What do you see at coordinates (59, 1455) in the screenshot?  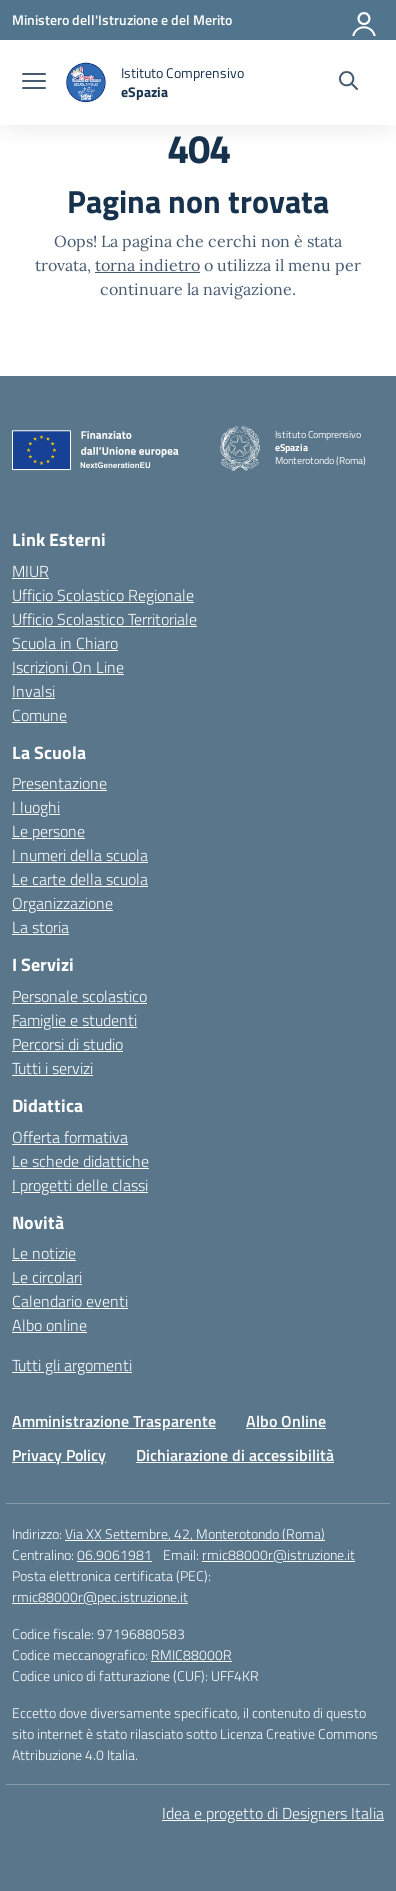 I see `Privacy Policy` at bounding box center [59, 1455].